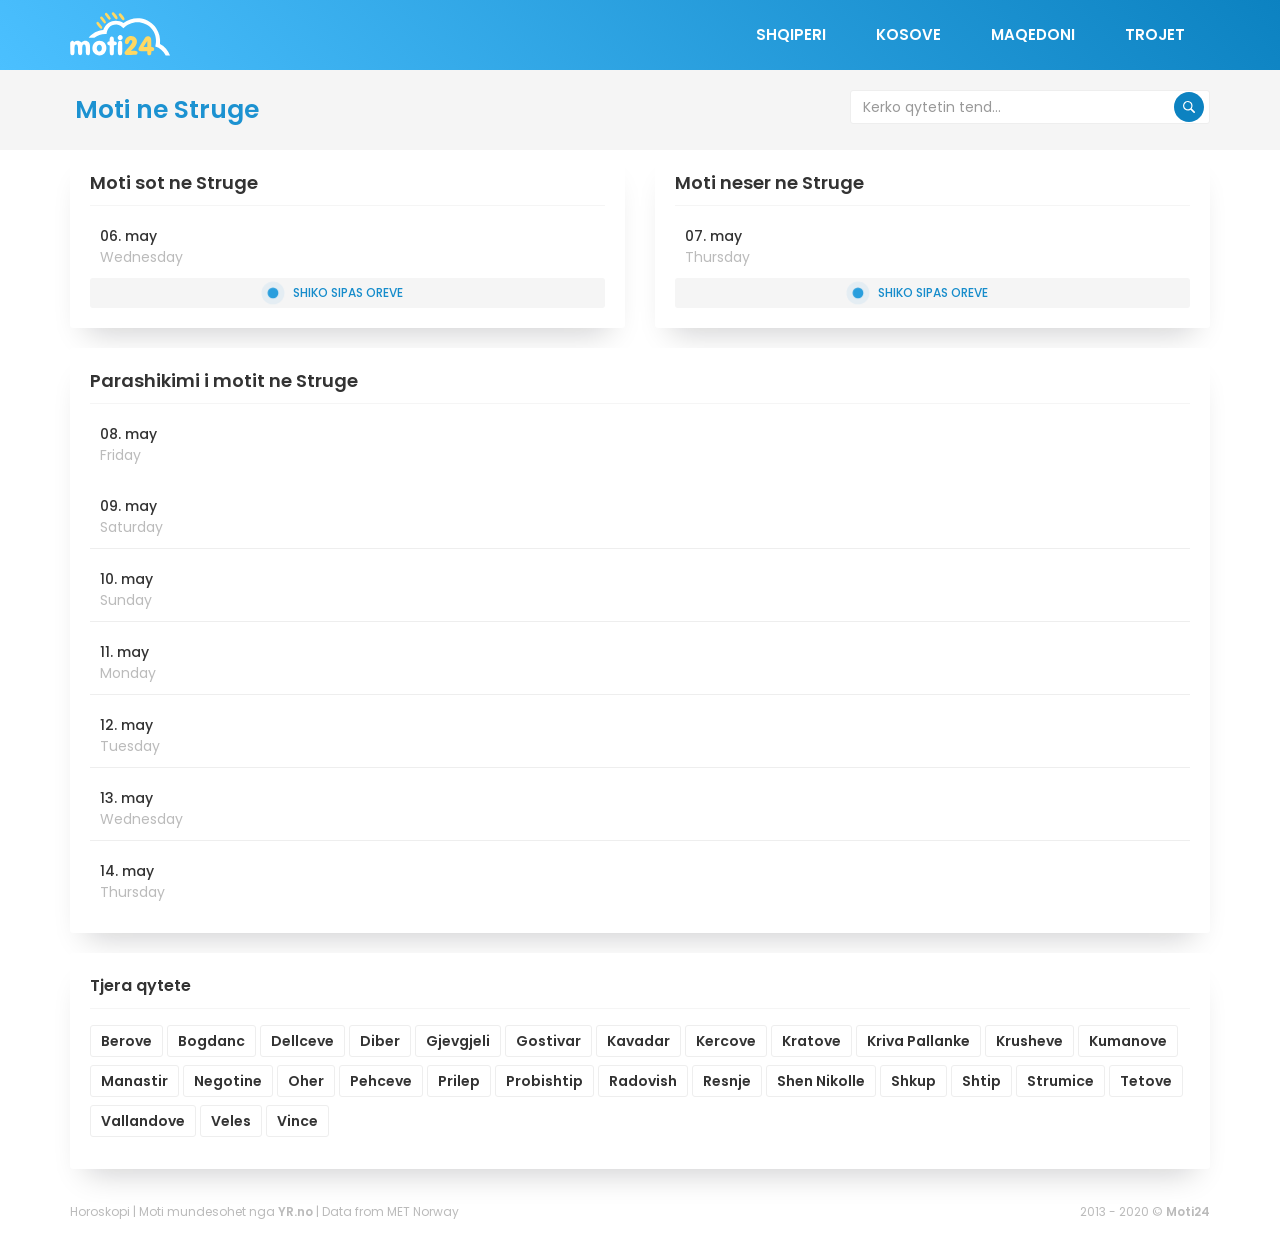  Describe the element at coordinates (126, 1041) in the screenshot. I see `Berove` at that location.